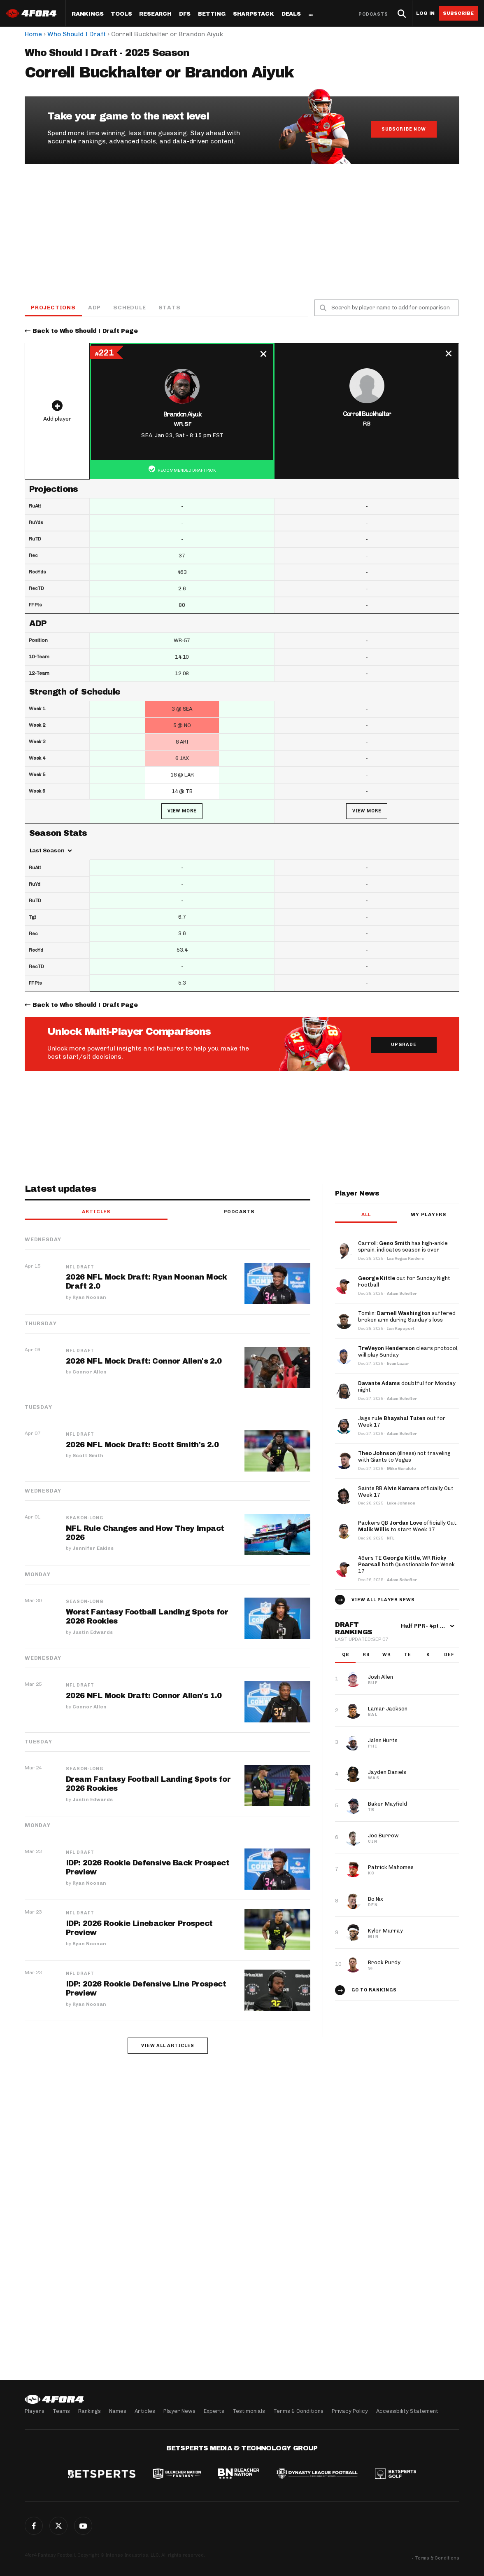 The image size is (484, 2576). I want to click on Rankings, so click(87, 14).